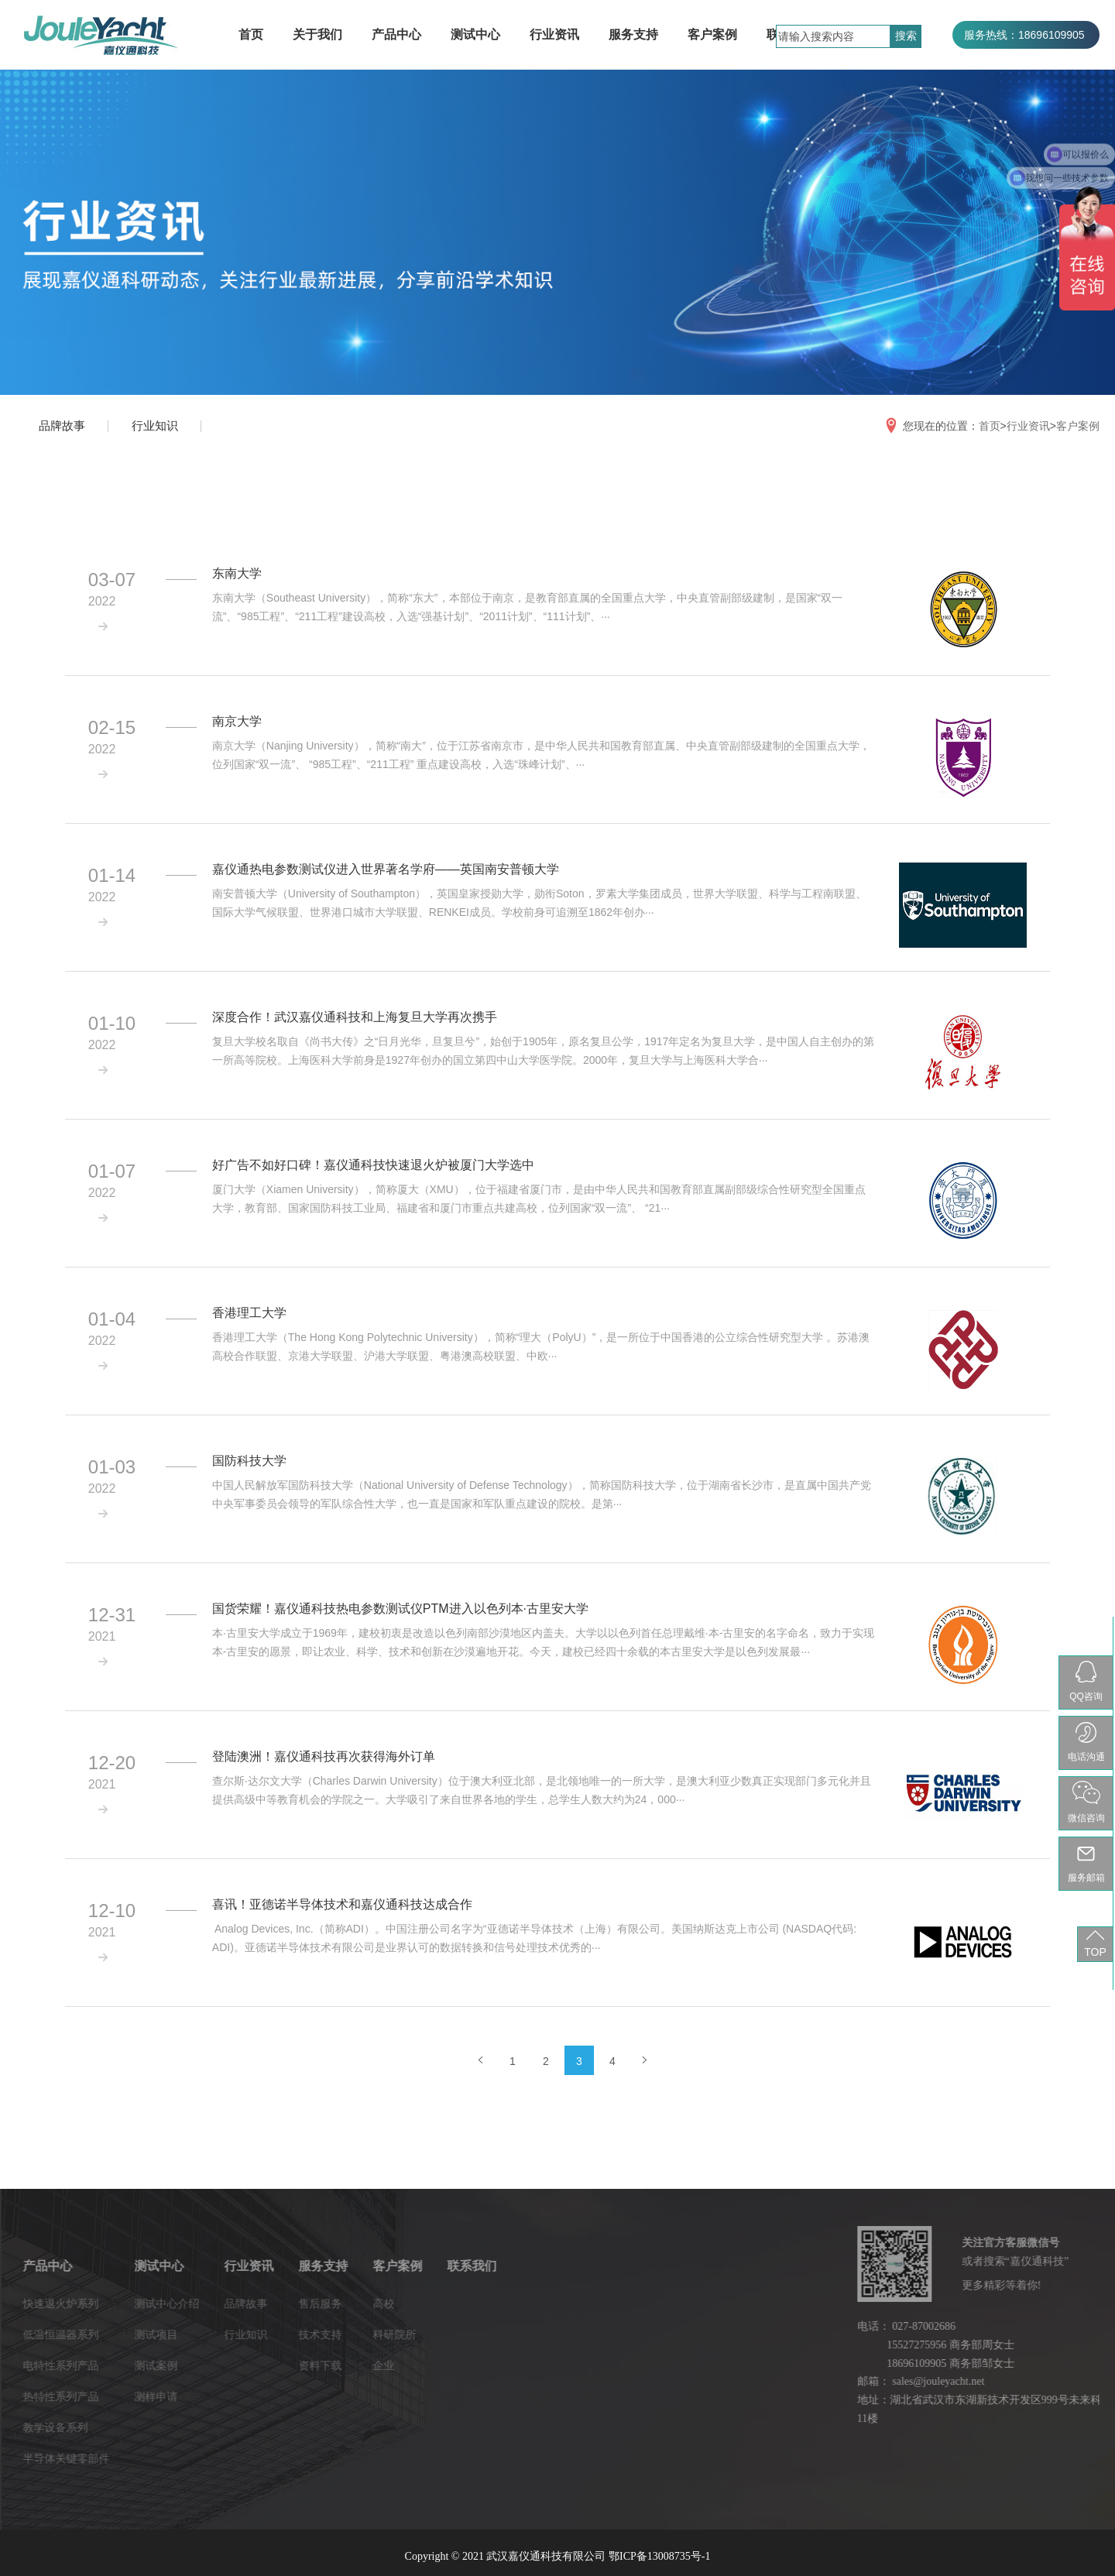 This screenshot has height=2576, width=1115. What do you see at coordinates (554, 34) in the screenshot?
I see `行业资讯` at bounding box center [554, 34].